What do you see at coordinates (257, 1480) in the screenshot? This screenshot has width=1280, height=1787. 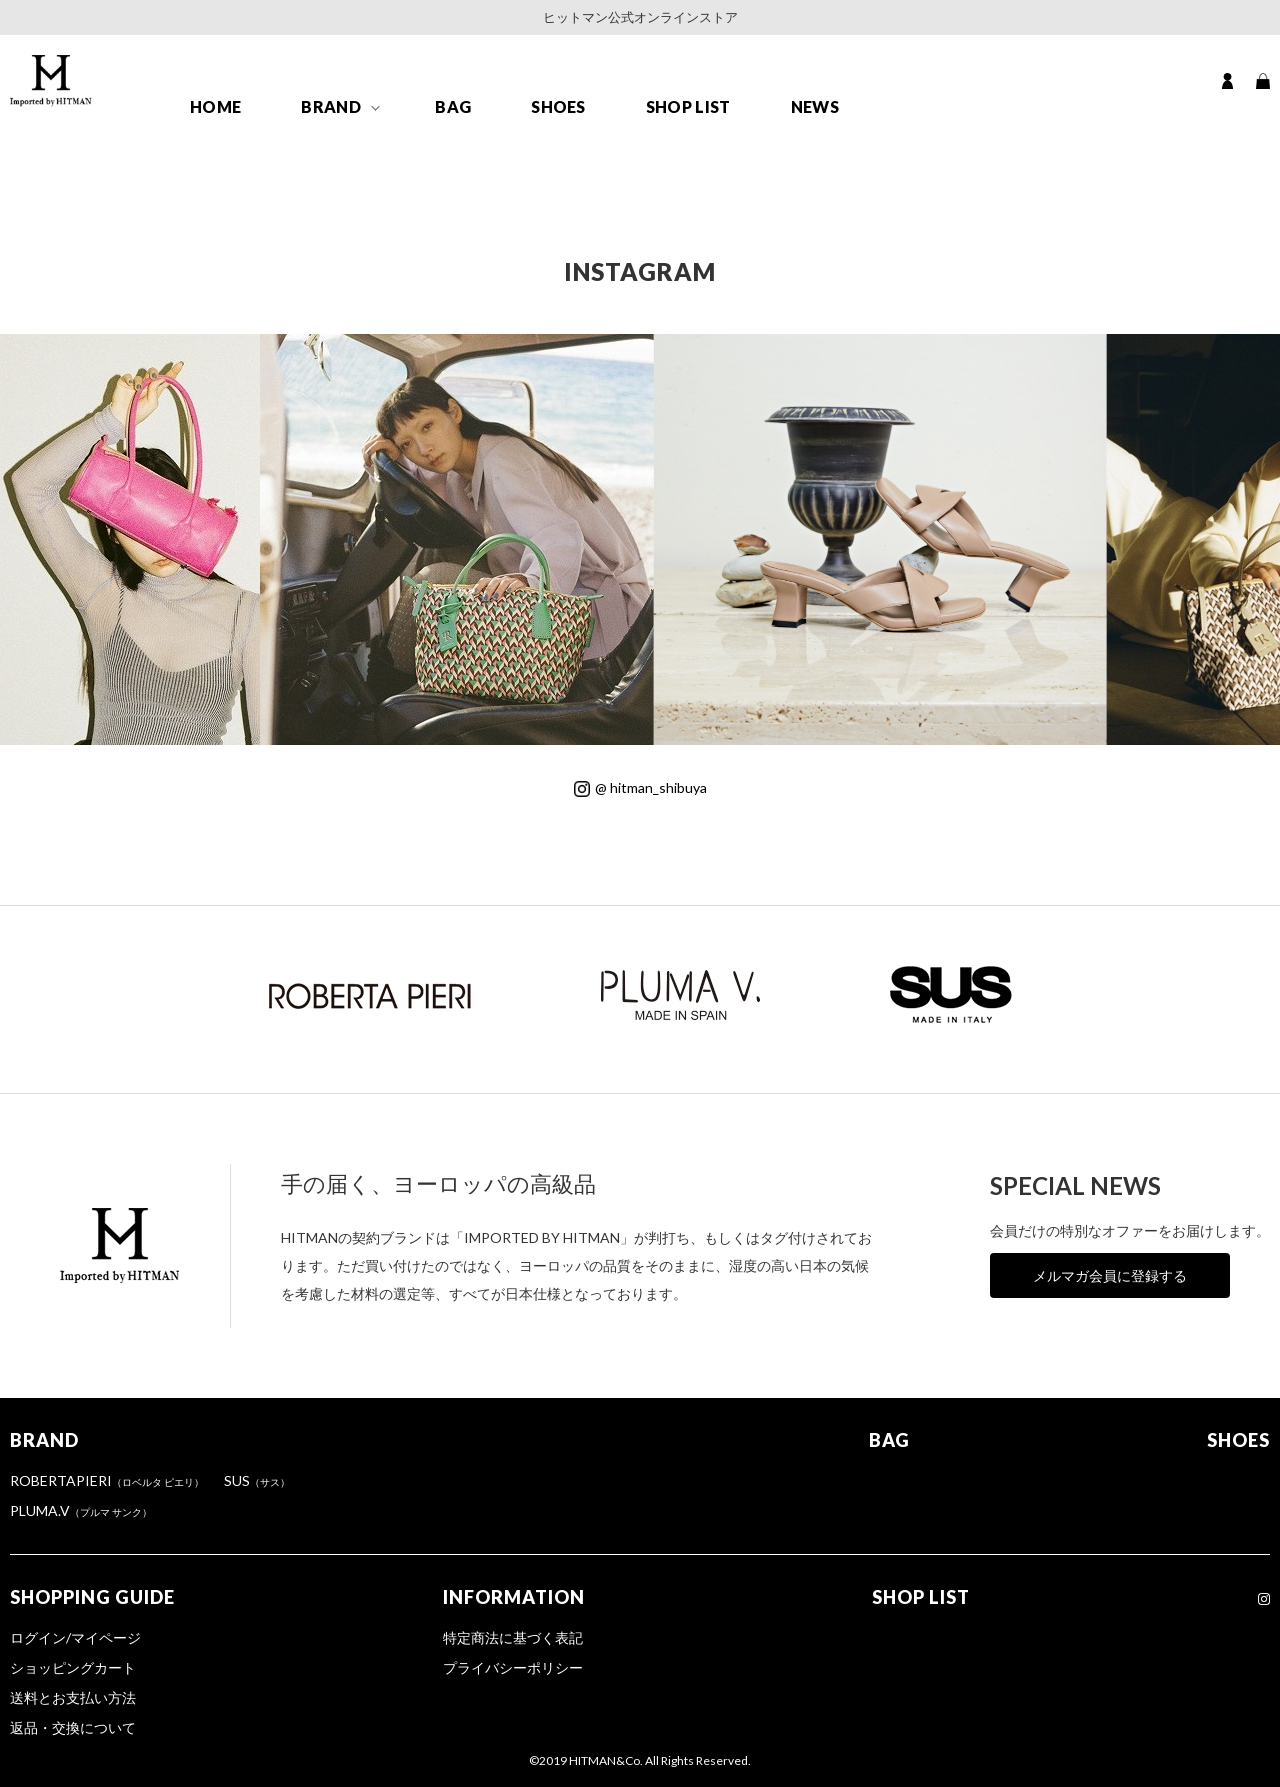 I see `SUS` at bounding box center [257, 1480].